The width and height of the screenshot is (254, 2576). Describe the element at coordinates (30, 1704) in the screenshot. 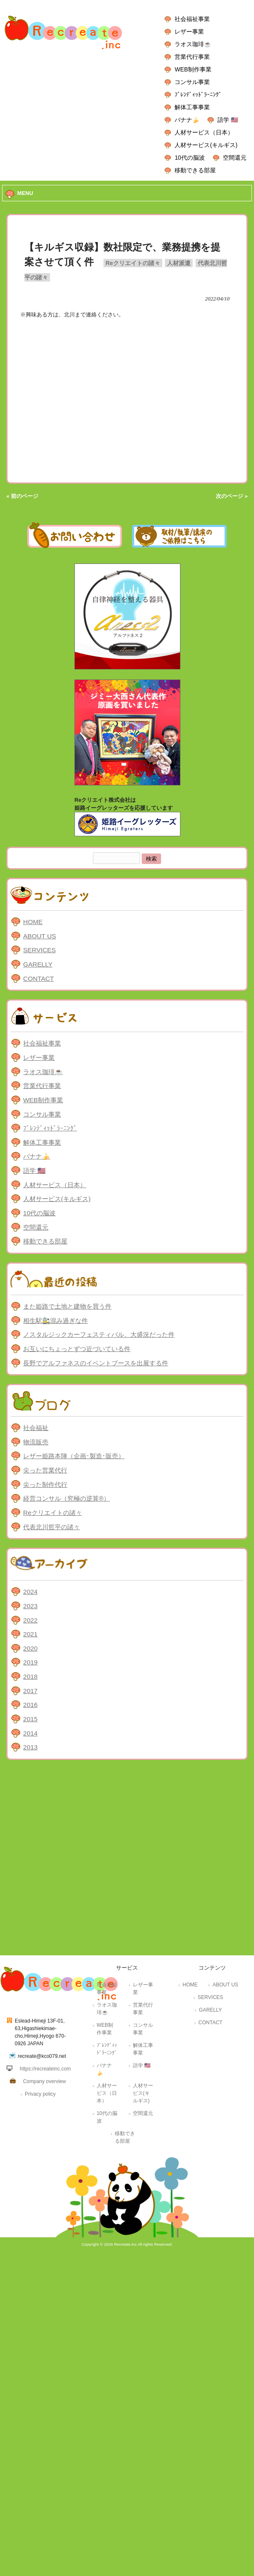

I see `2016` at that location.